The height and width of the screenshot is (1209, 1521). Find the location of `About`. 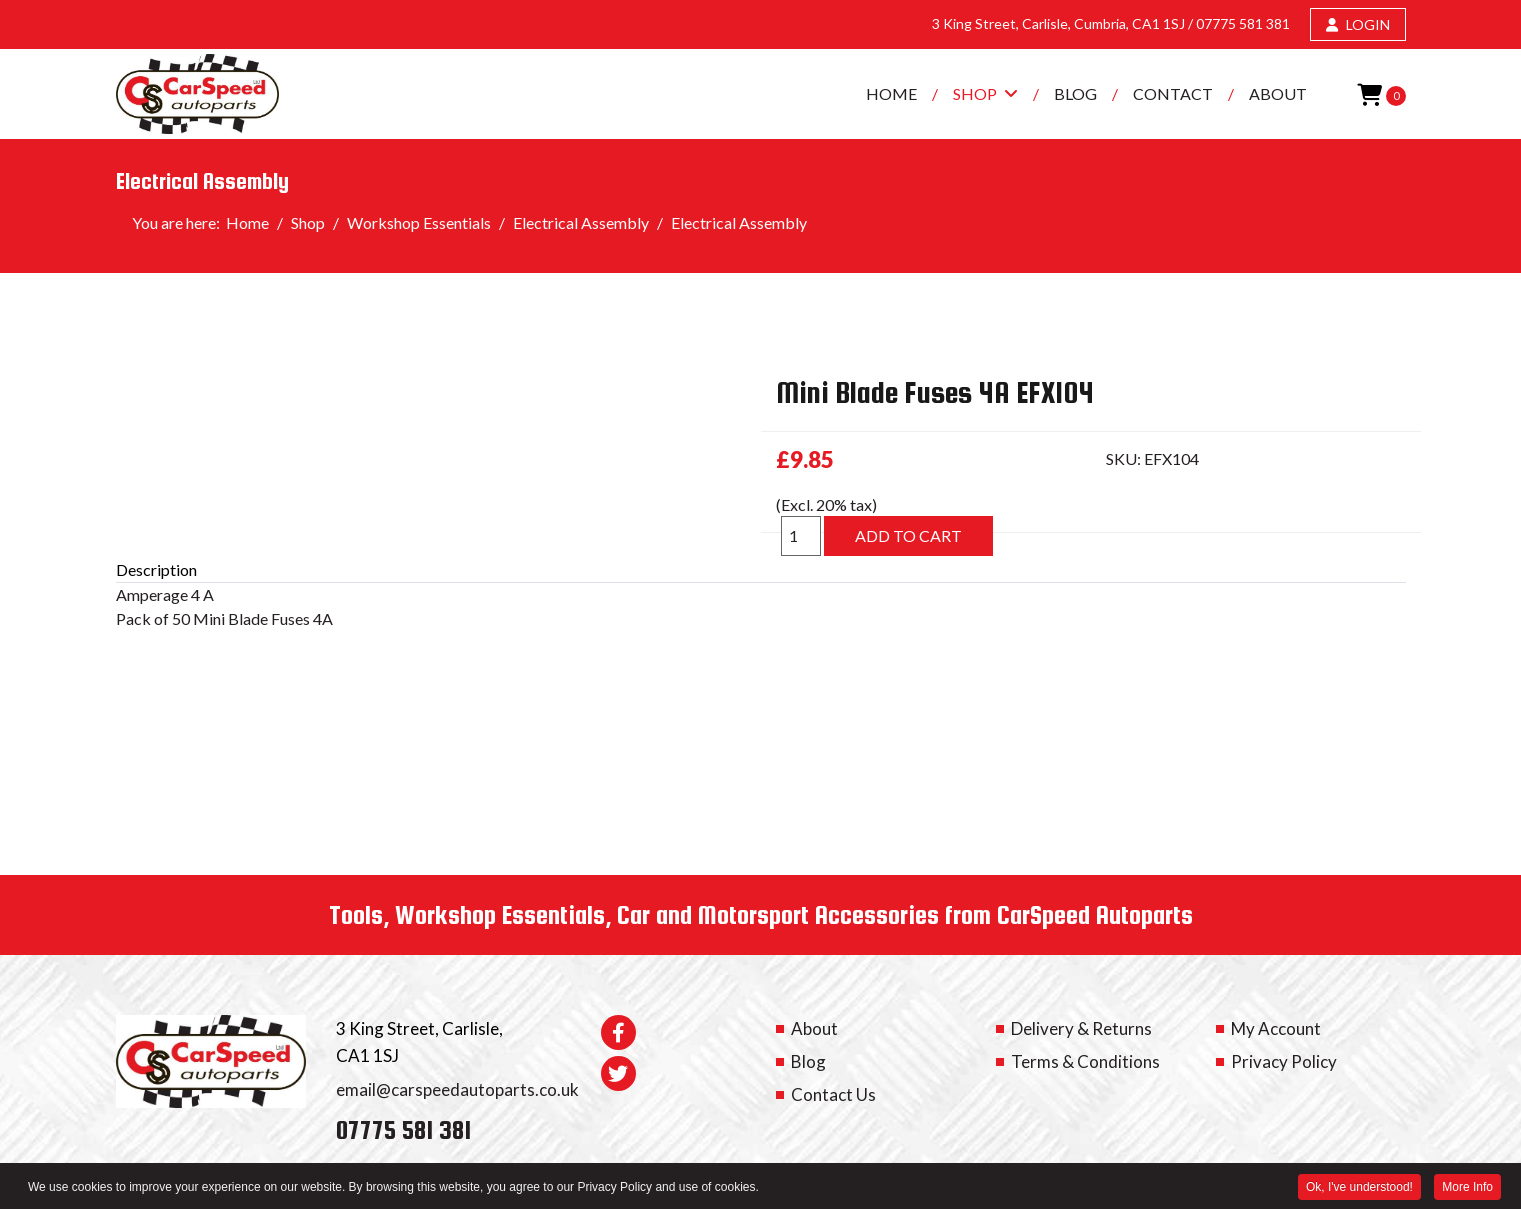

About is located at coordinates (1278, 93).